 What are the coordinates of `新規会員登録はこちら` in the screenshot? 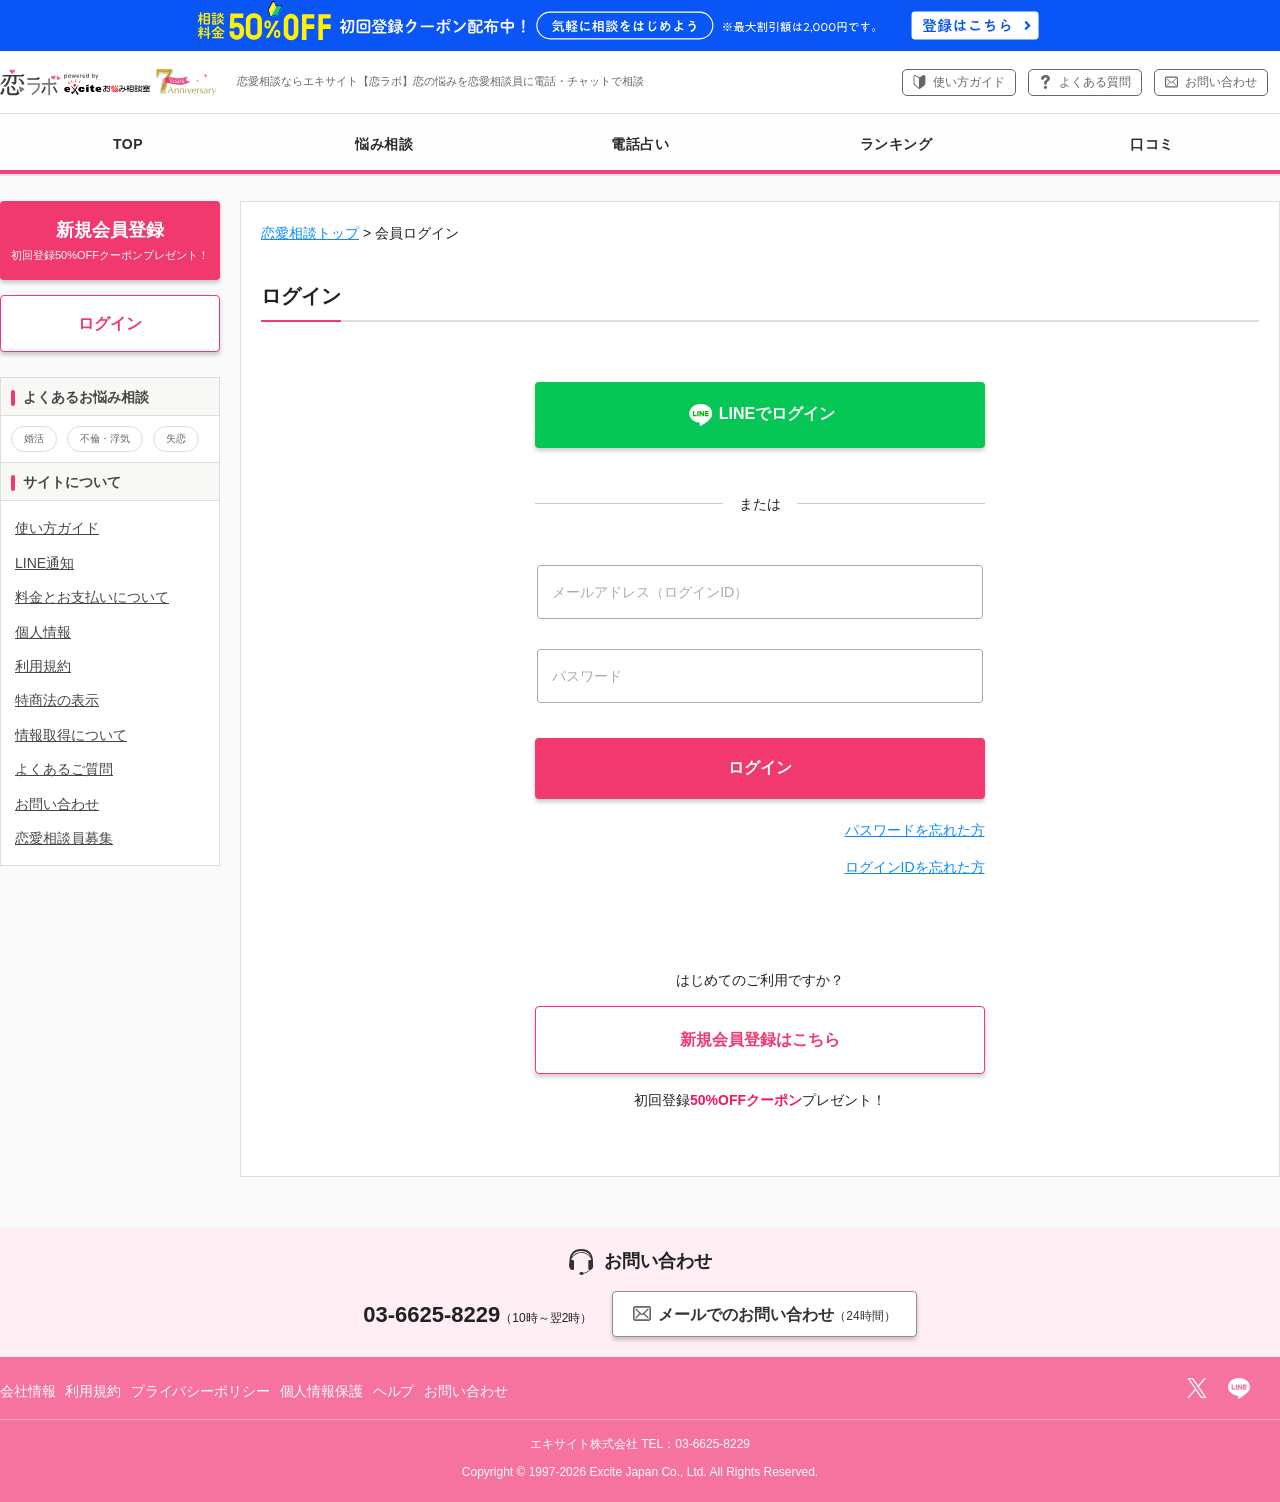 It's located at (760, 1039).